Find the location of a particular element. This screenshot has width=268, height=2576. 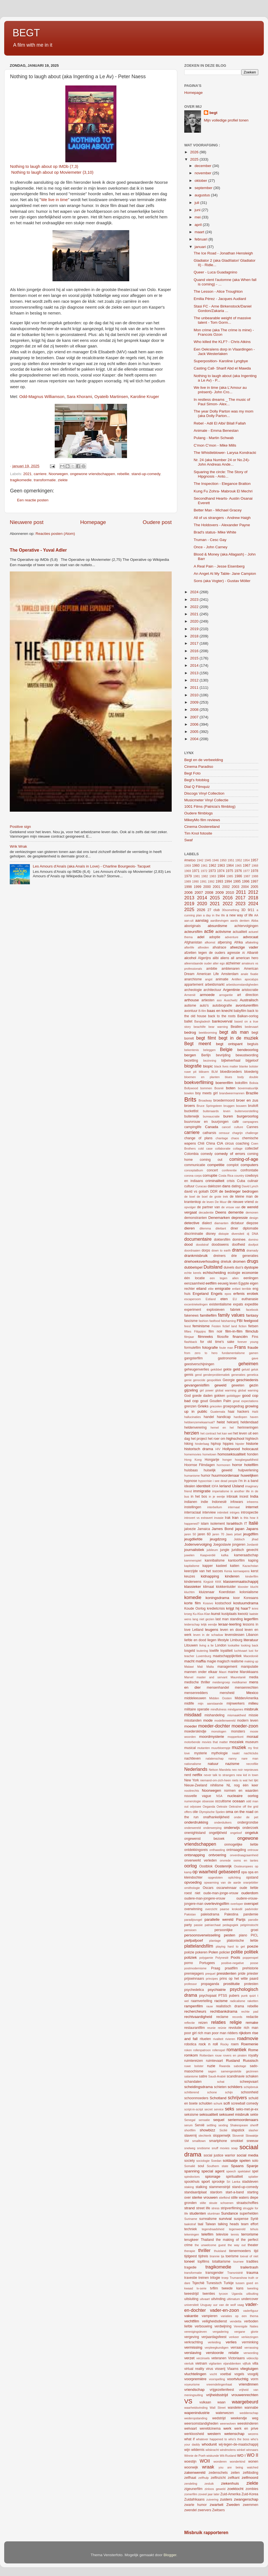

kasteel is located at coordinates (221, 1566).